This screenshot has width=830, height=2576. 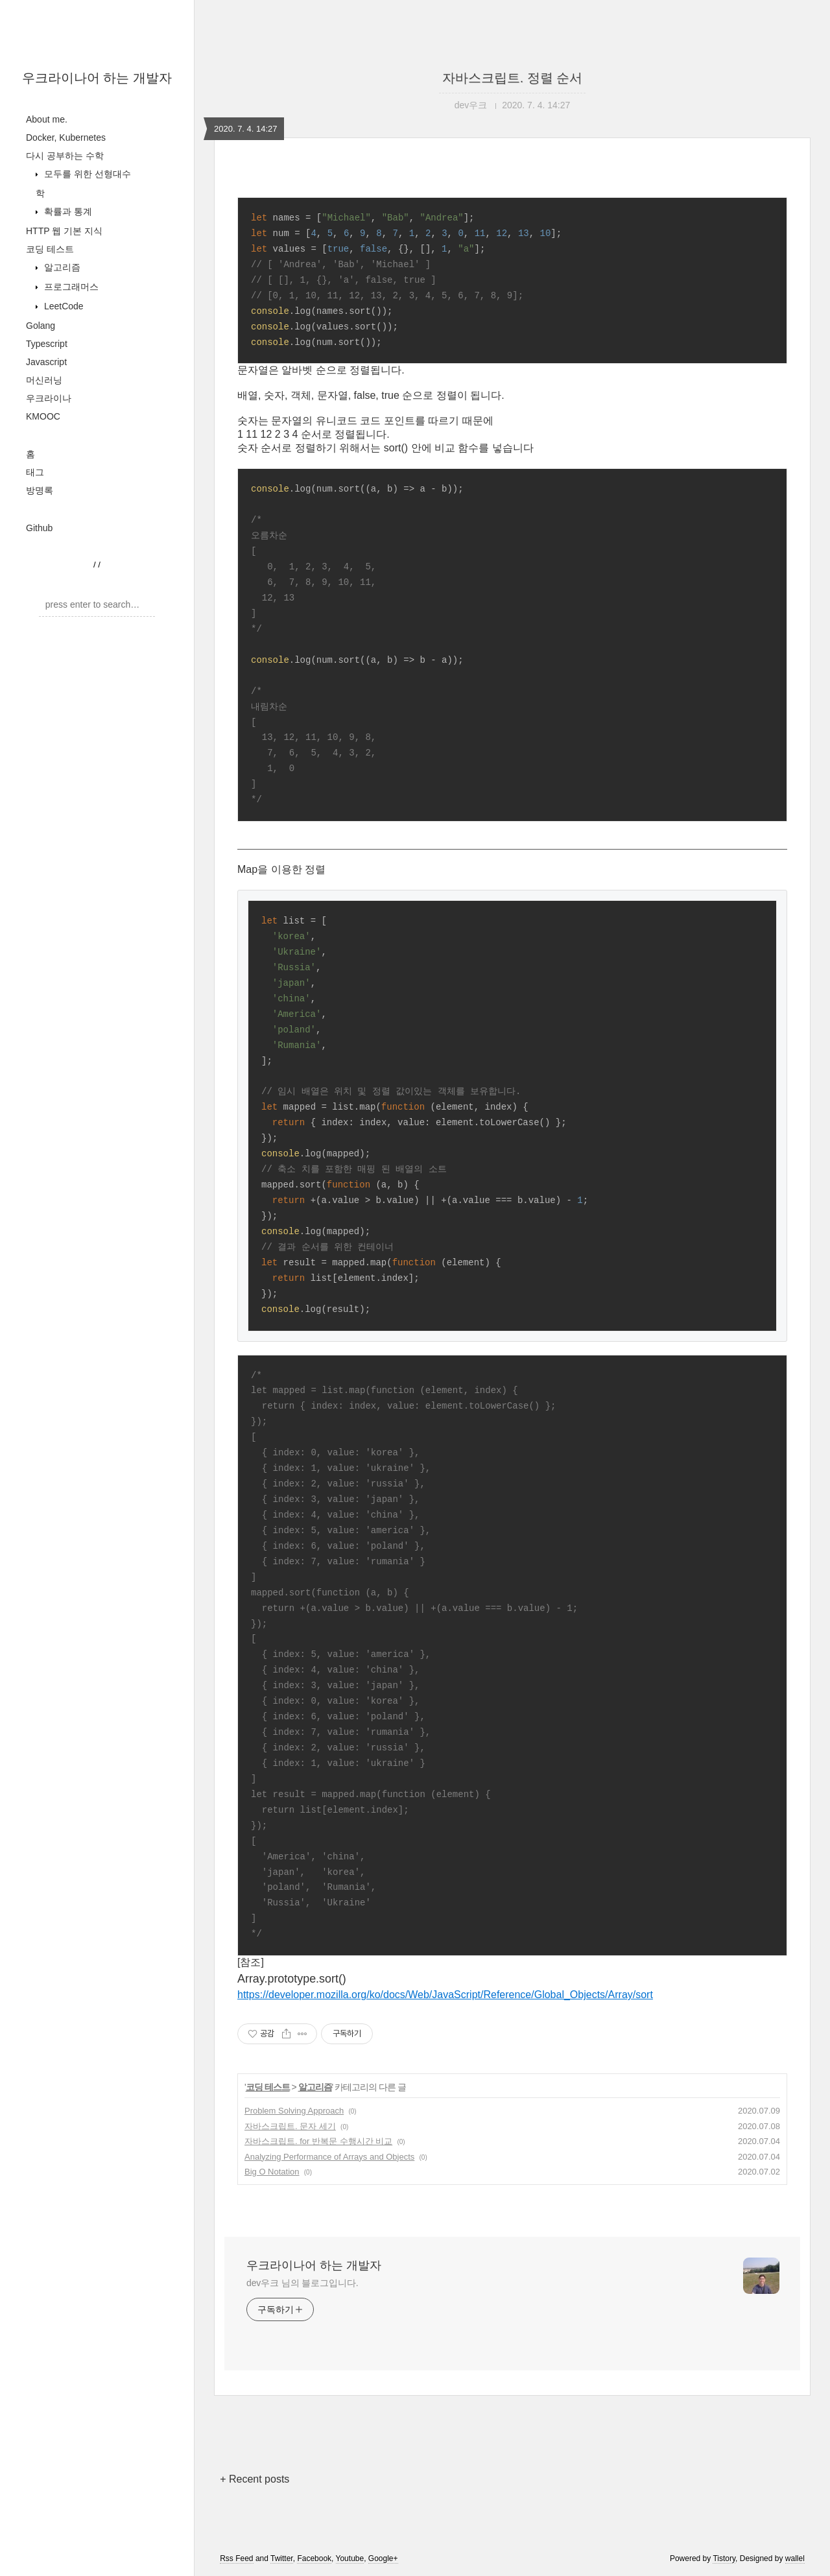 What do you see at coordinates (39, 490) in the screenshot?
I see `방명록` at bounding box center [39, 490].